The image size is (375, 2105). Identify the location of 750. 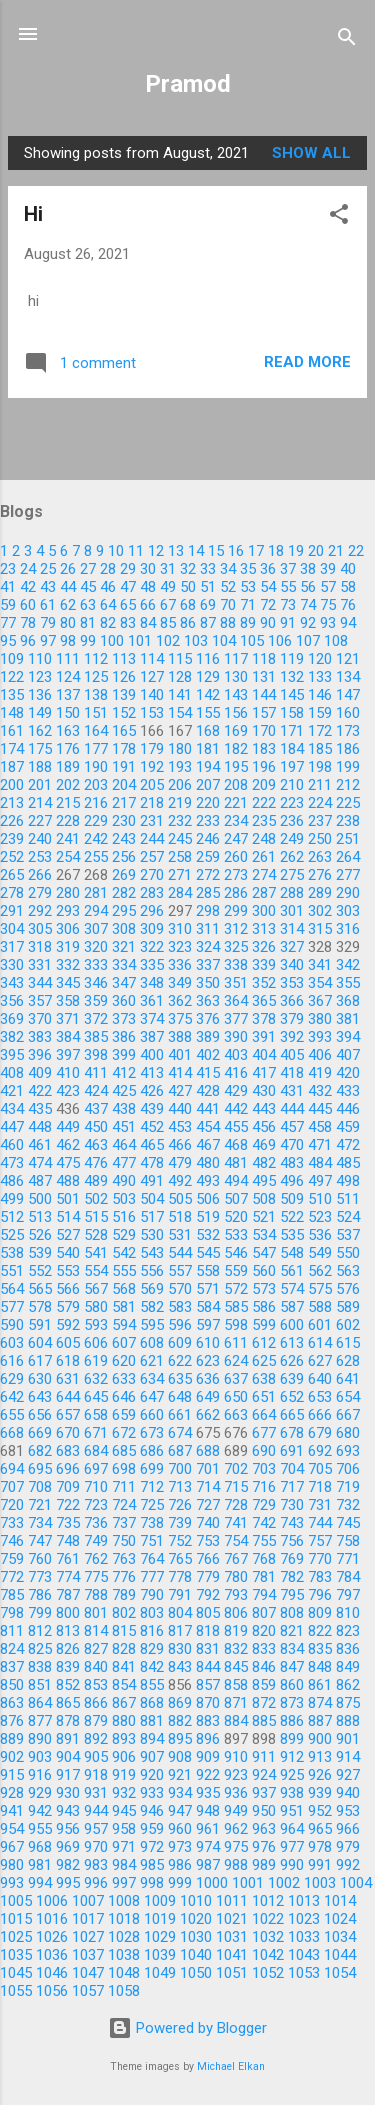
(124, 1541).